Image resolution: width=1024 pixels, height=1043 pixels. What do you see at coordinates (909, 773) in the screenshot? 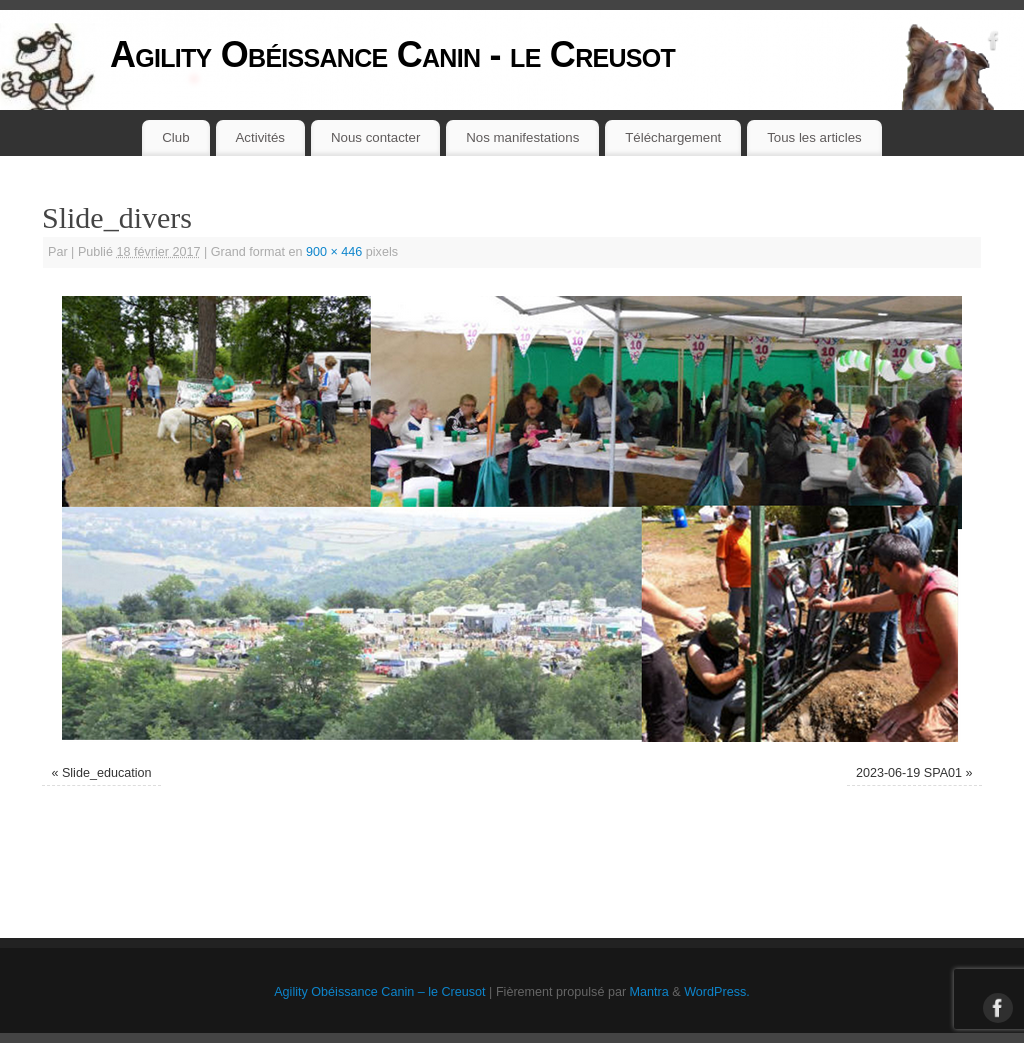
I see `2023-06-19 SPA01` at bounding box center [909, 773].